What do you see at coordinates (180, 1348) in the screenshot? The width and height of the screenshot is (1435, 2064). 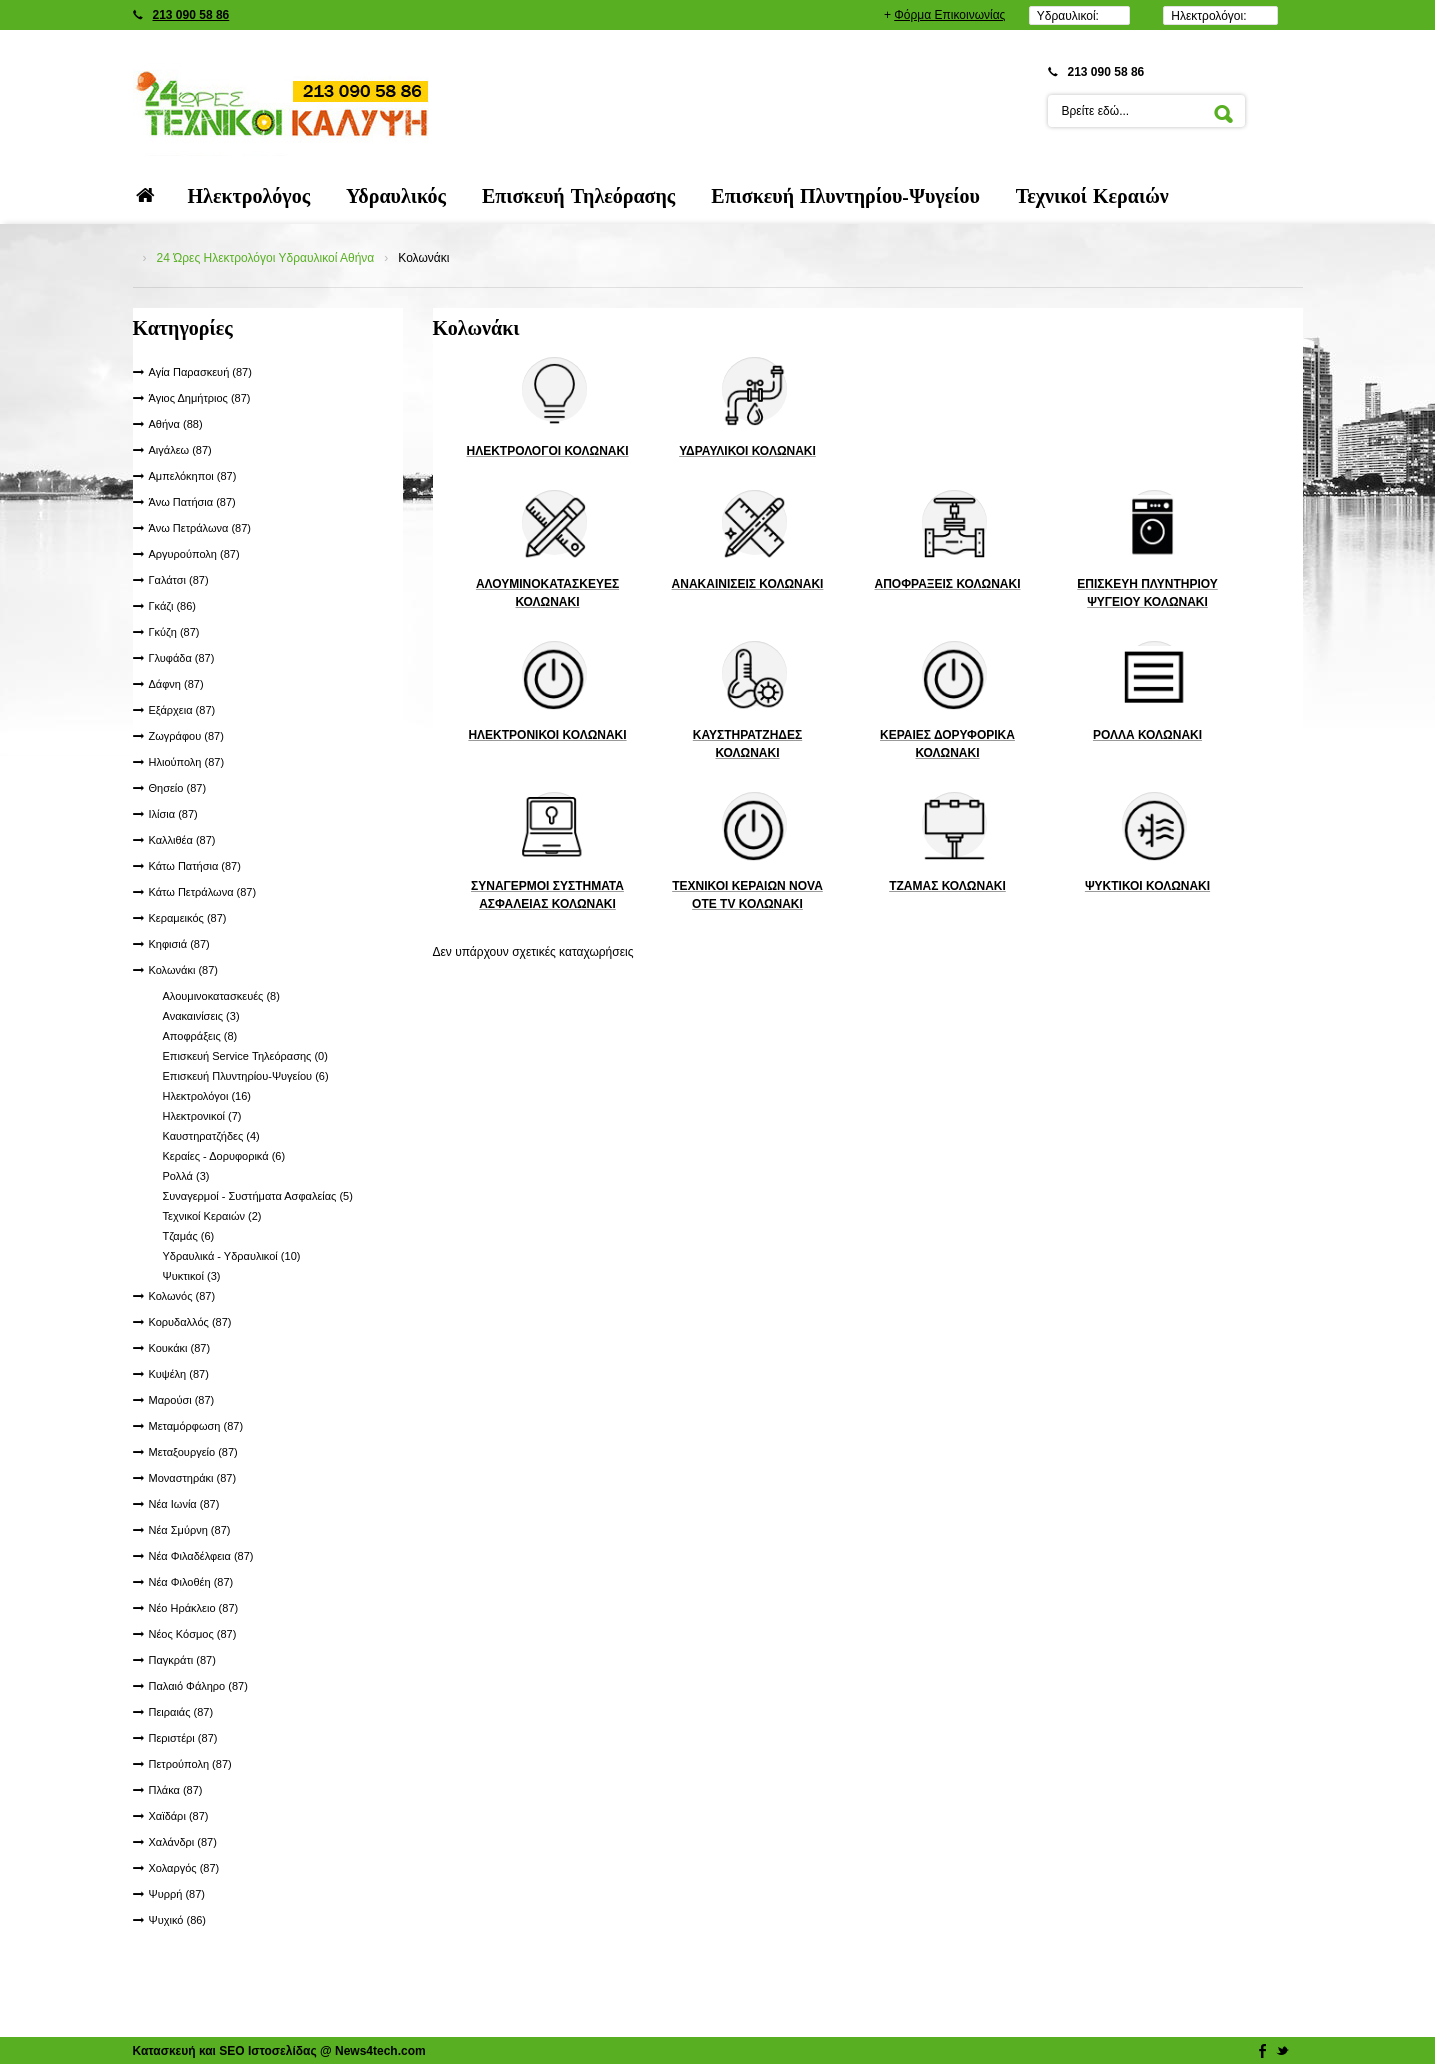 I see `Κουκάκι (87)` at bounding box center [180, 1348].